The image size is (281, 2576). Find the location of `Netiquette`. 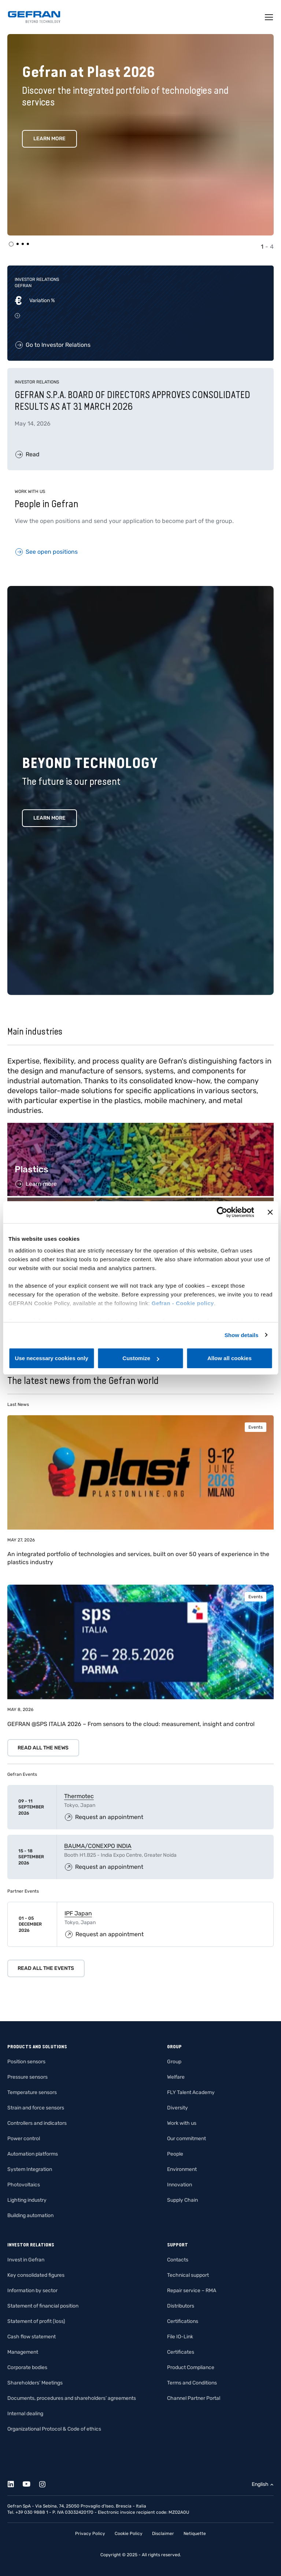

Netiquette is located at coordinates (195, 2533).